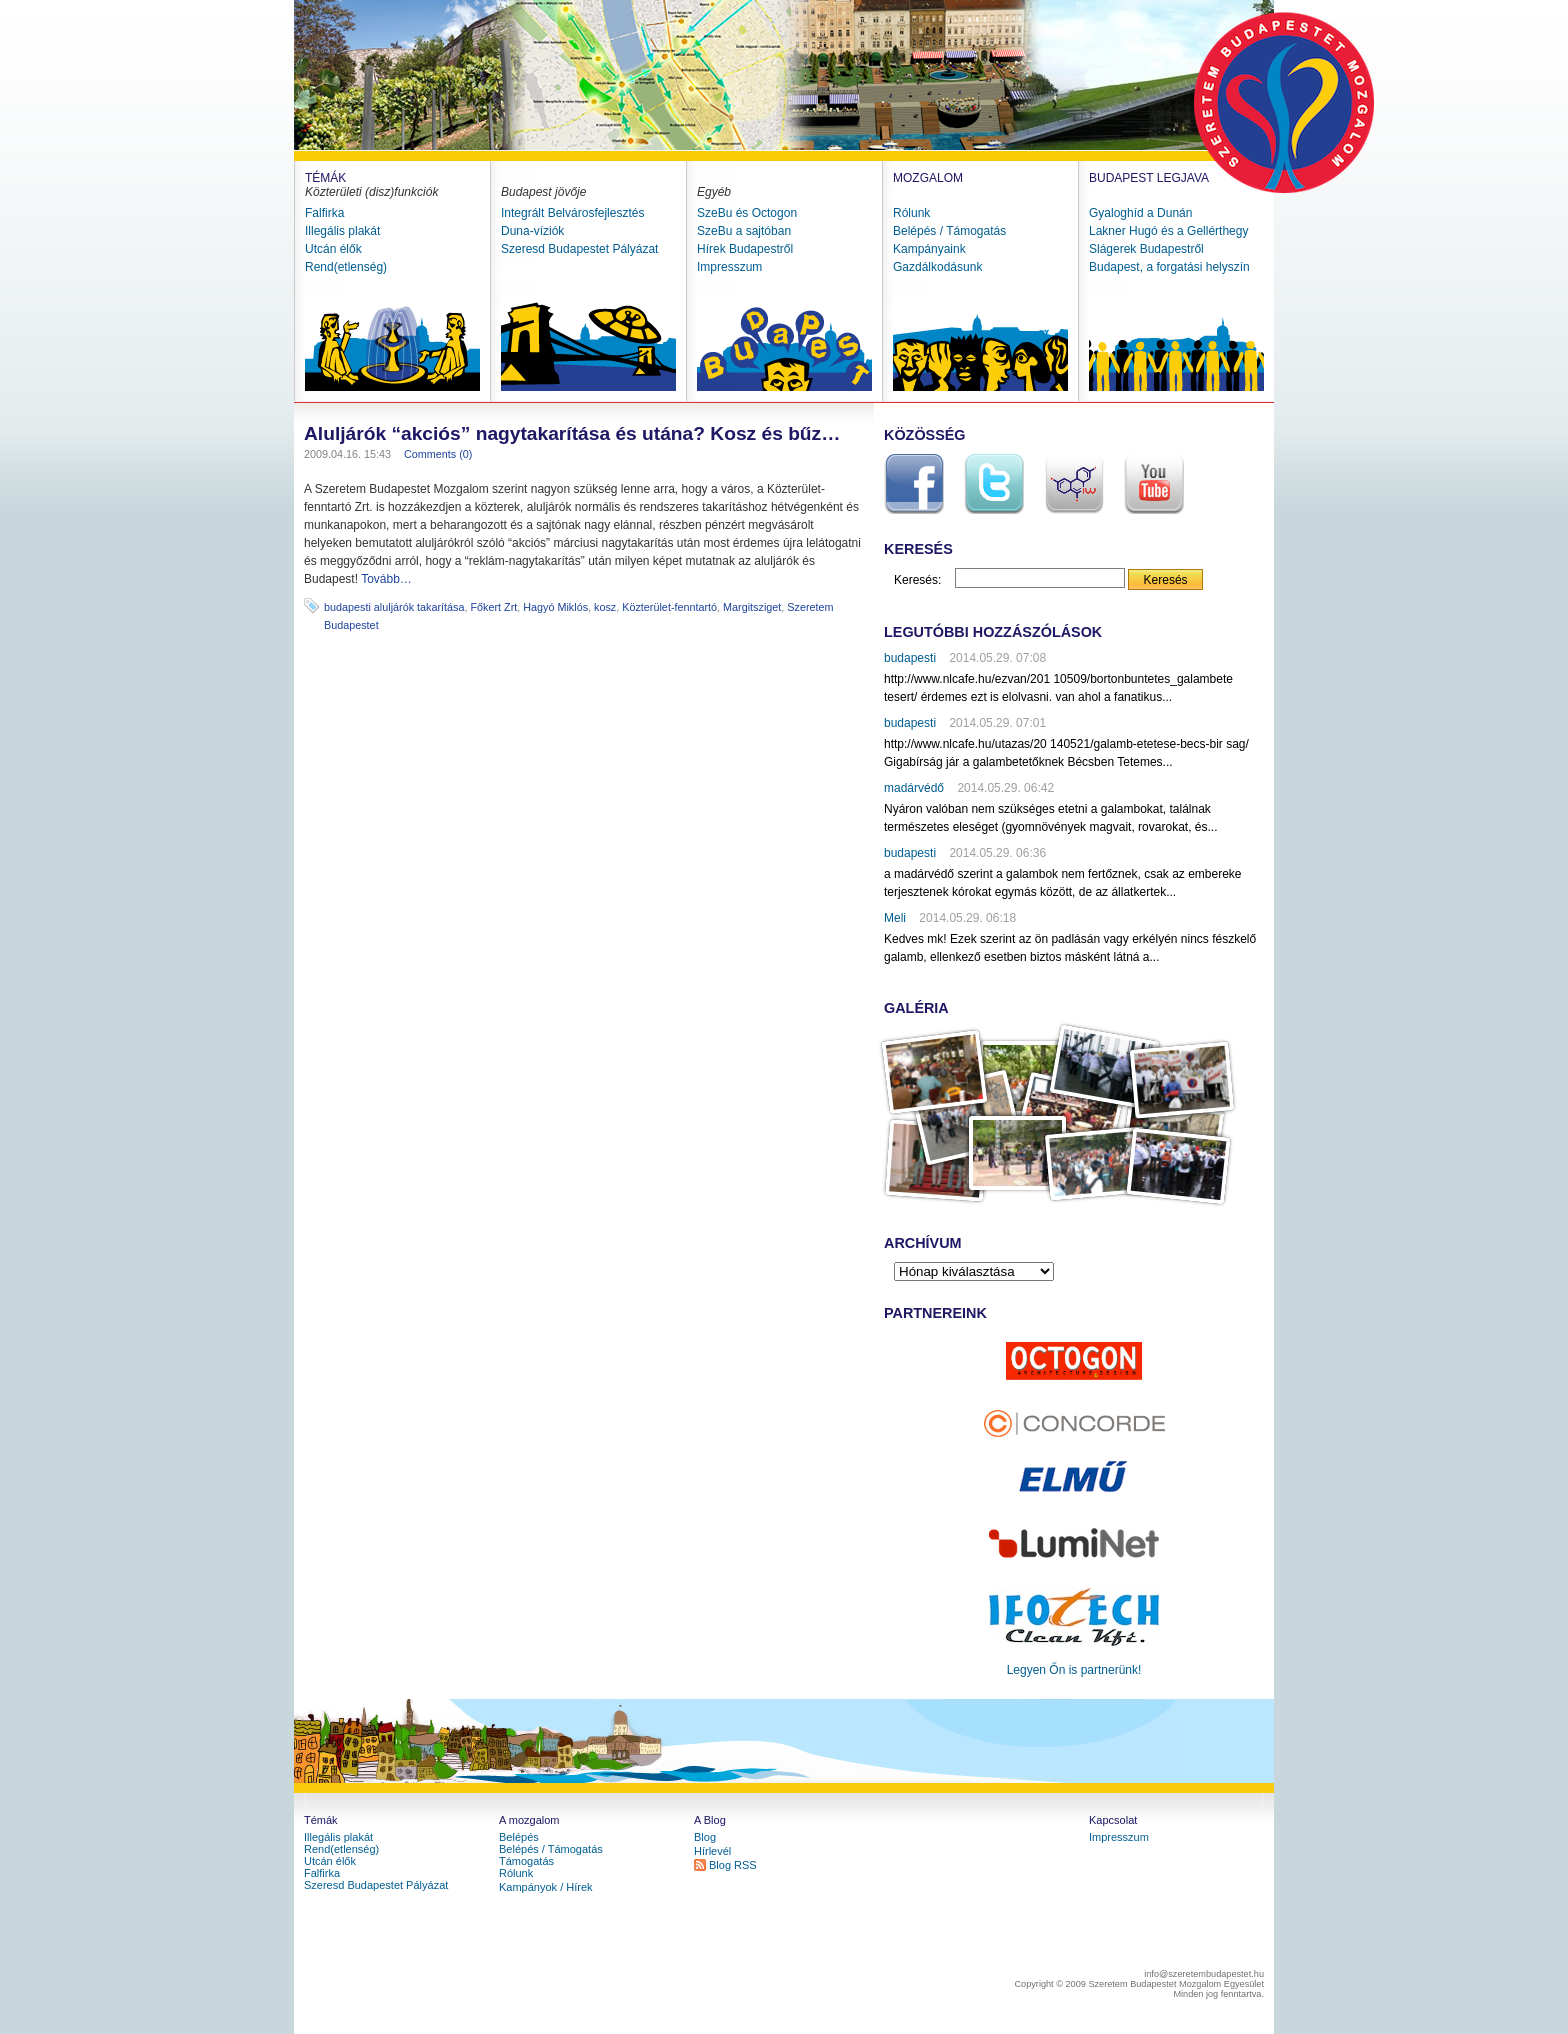 The width and height of the screenshot is (1568, 2034). I want to click on Rólunk, so click(911, 213).